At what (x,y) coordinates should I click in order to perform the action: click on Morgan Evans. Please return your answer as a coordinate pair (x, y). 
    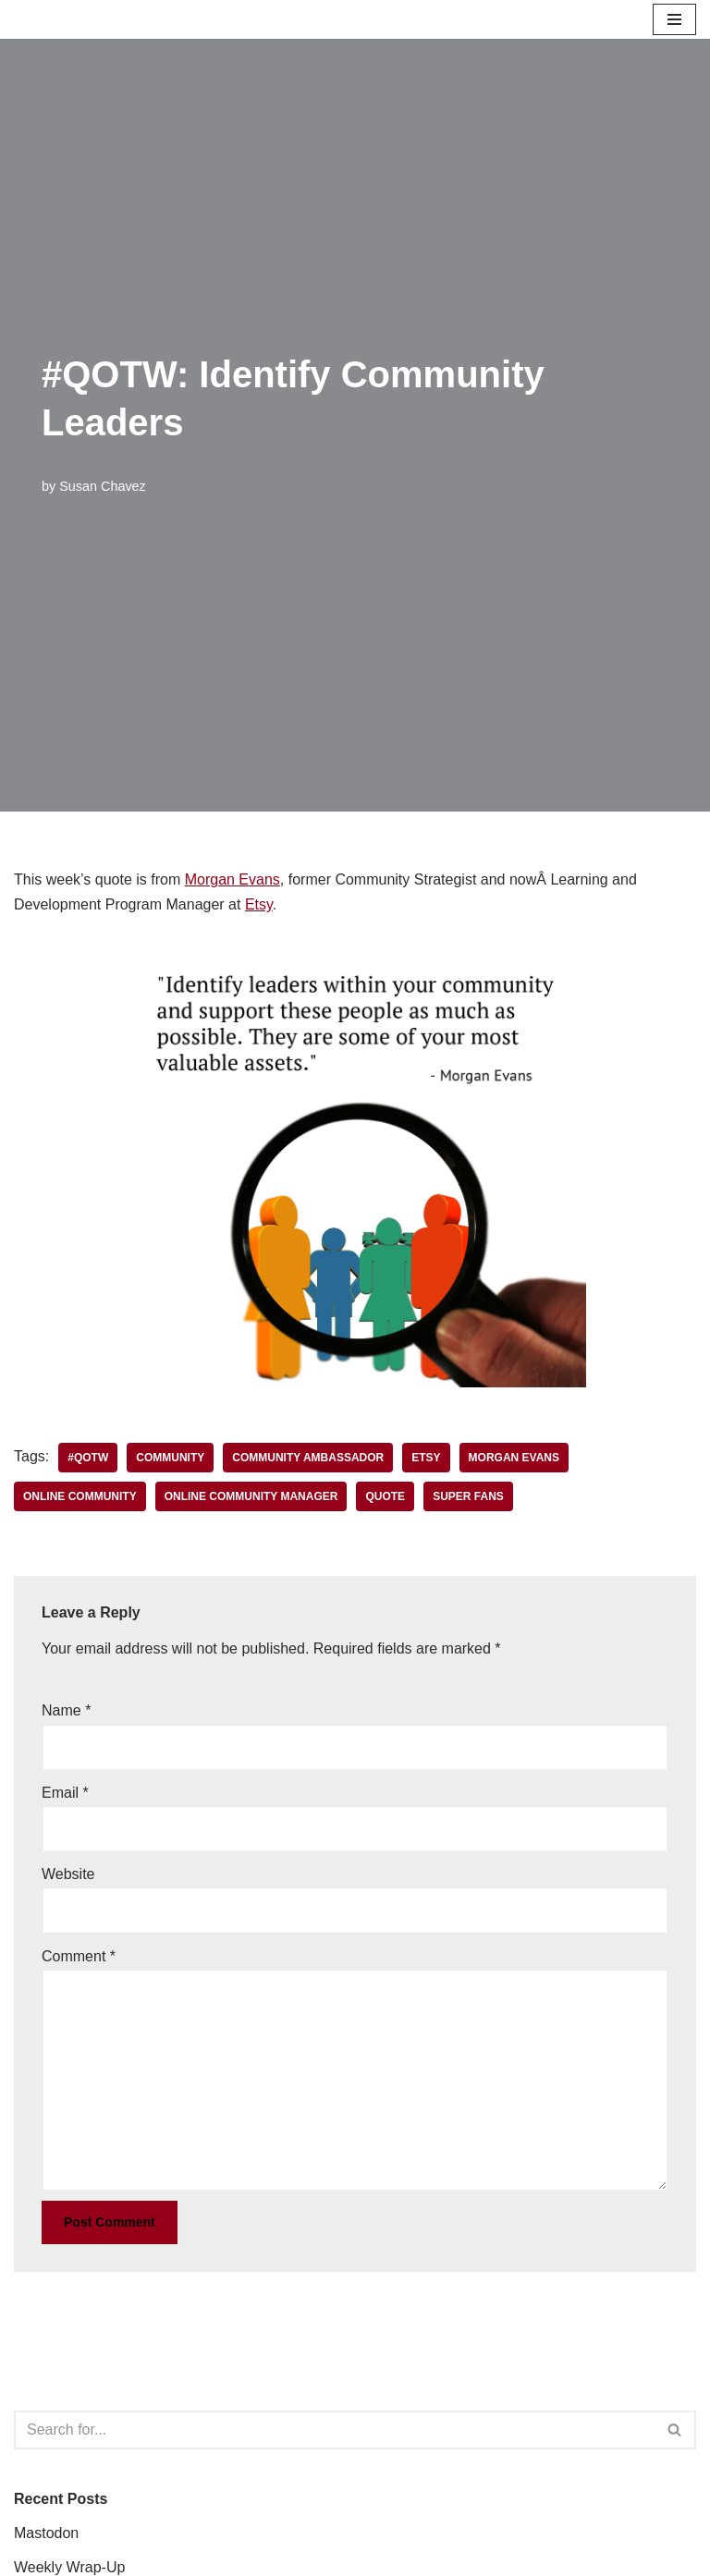
    Looking at the image, I should click on (232, 879).